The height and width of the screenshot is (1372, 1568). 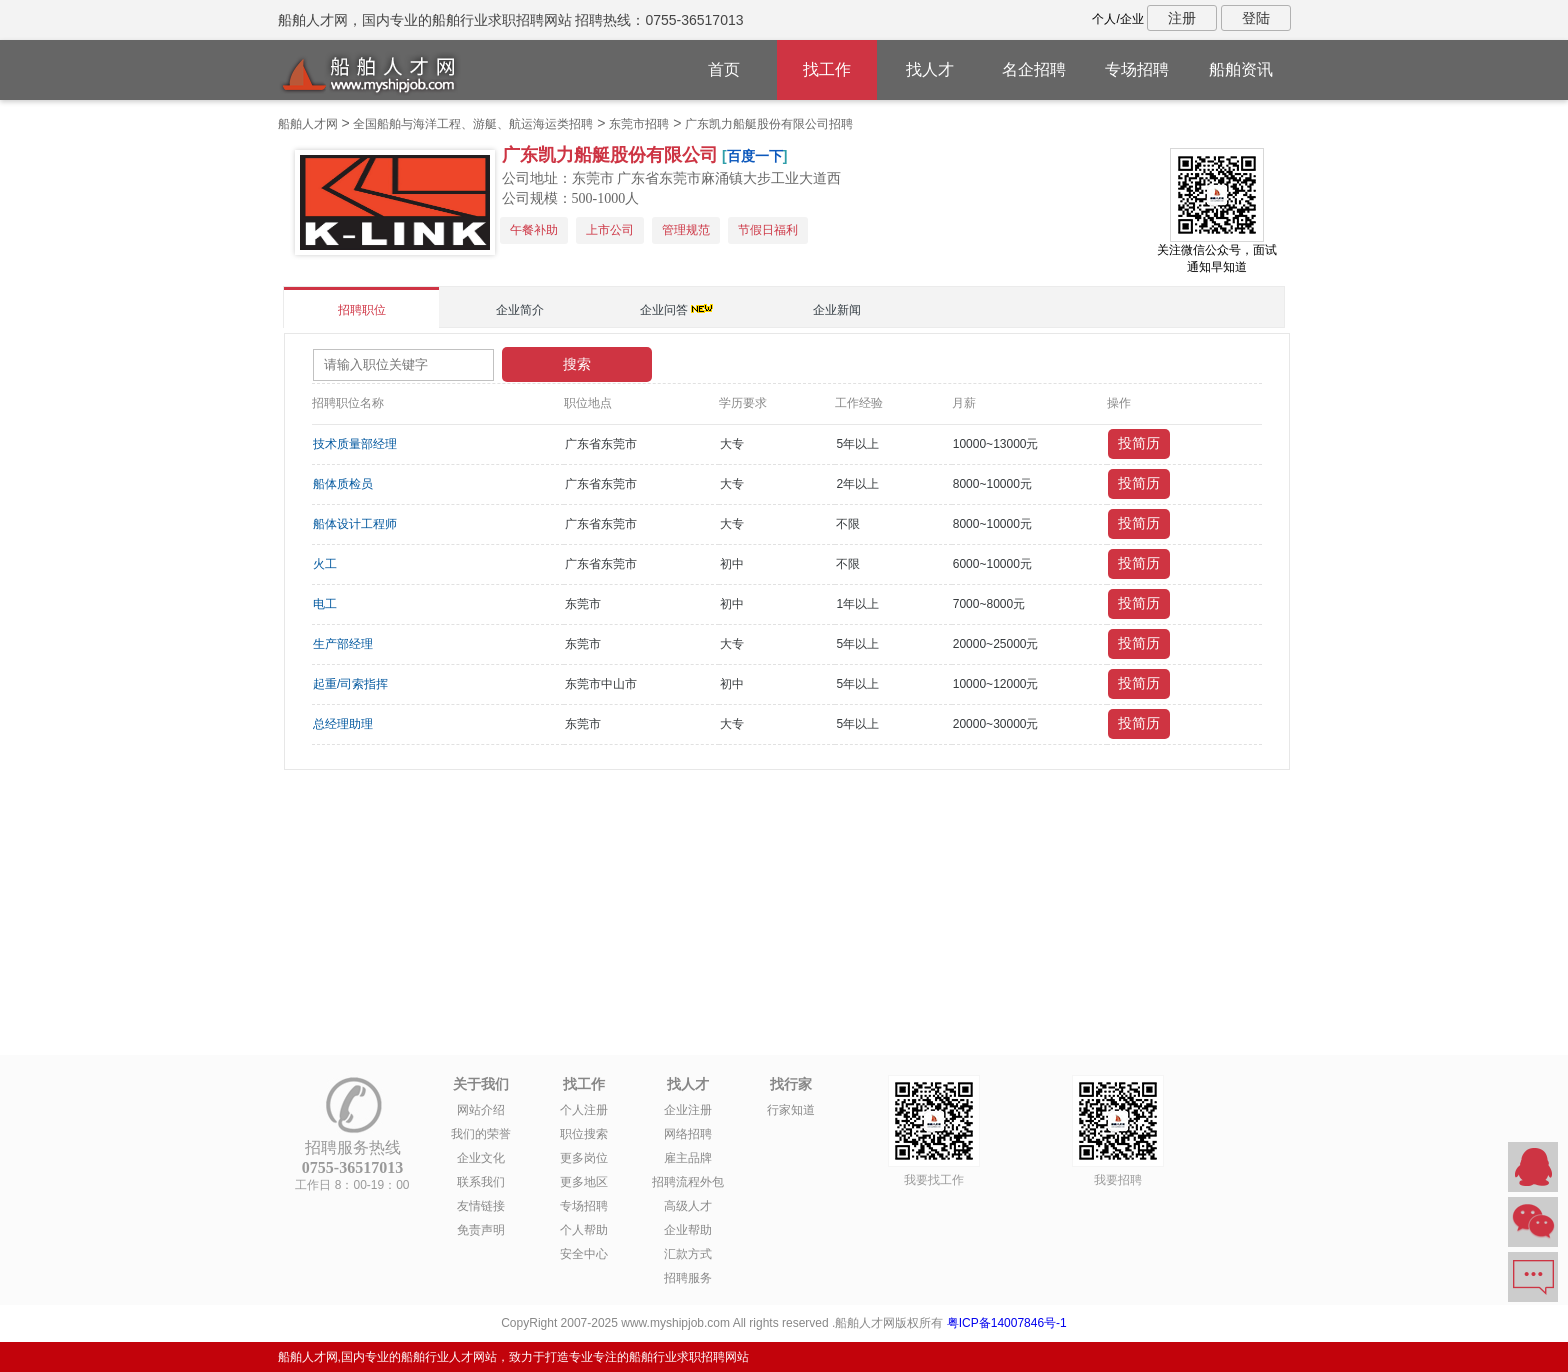 I want to click on 粤ICP备14007846号-1, so click(x=1007, y=1323).